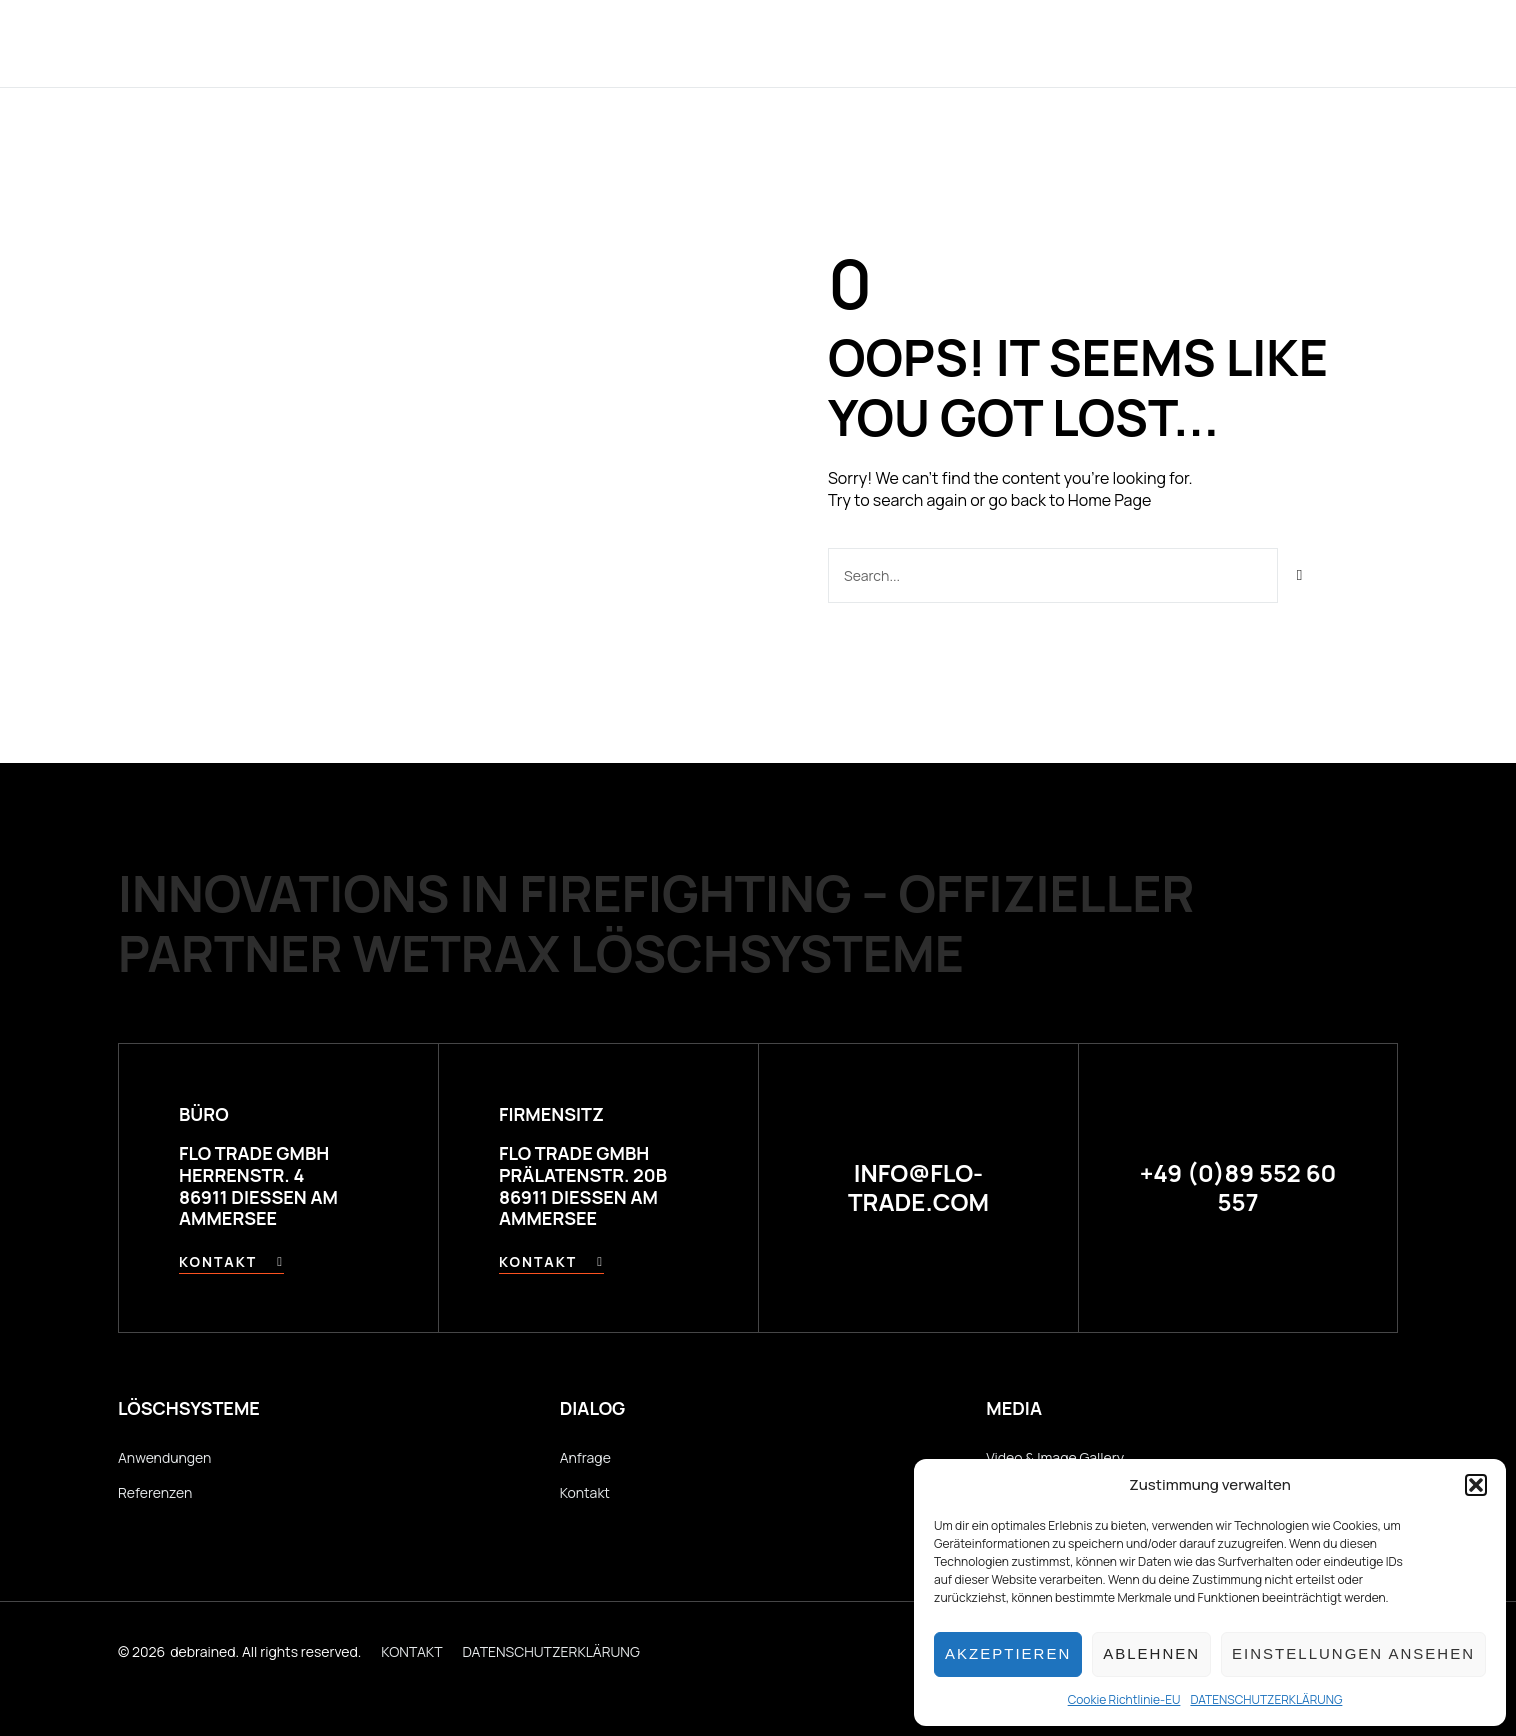  I want to click on Home, so click(439, 42).